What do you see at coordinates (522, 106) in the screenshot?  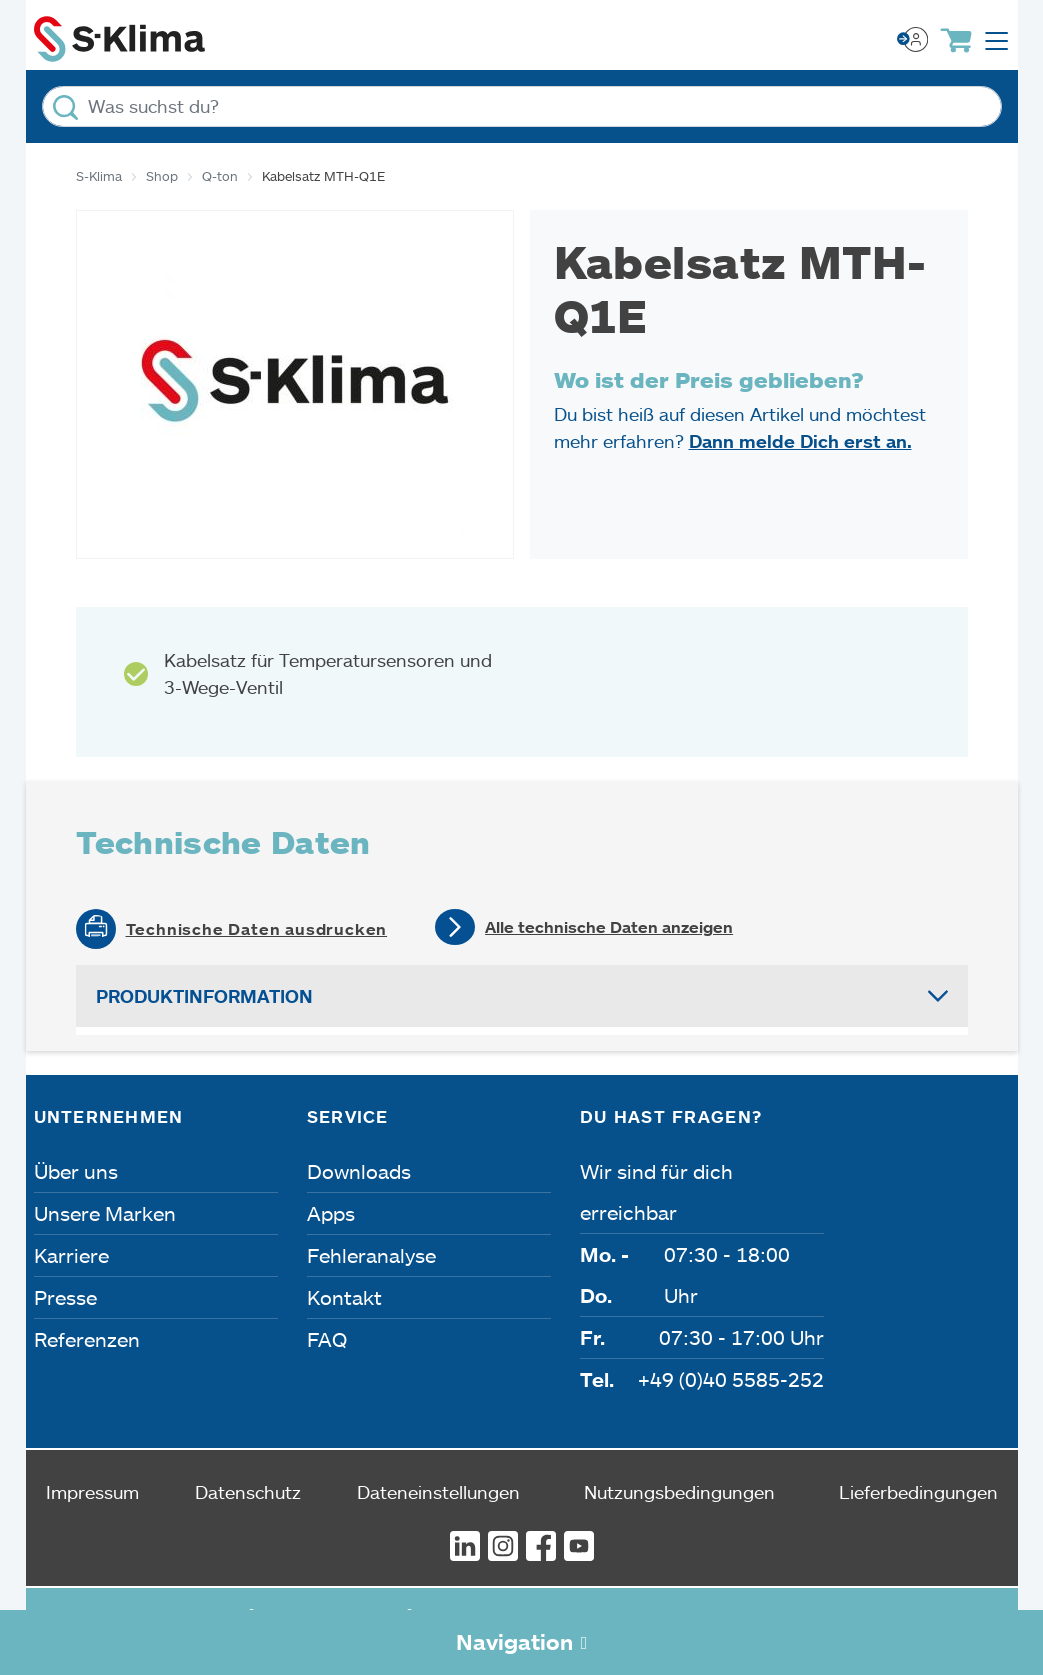 I see `[Was suchst du?]` at bounding box center [522, 106].